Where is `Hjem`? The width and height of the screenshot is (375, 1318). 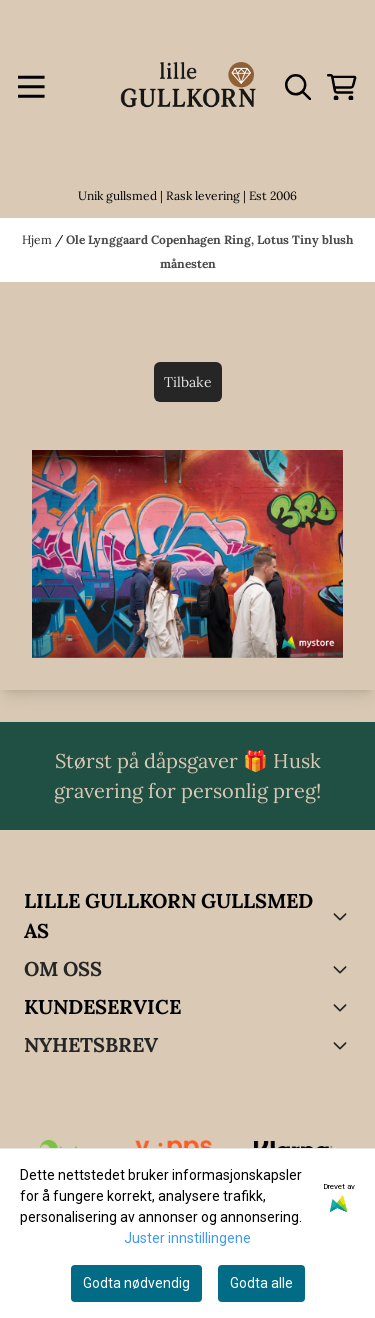 Hjem is located at coordinates (38, 239).